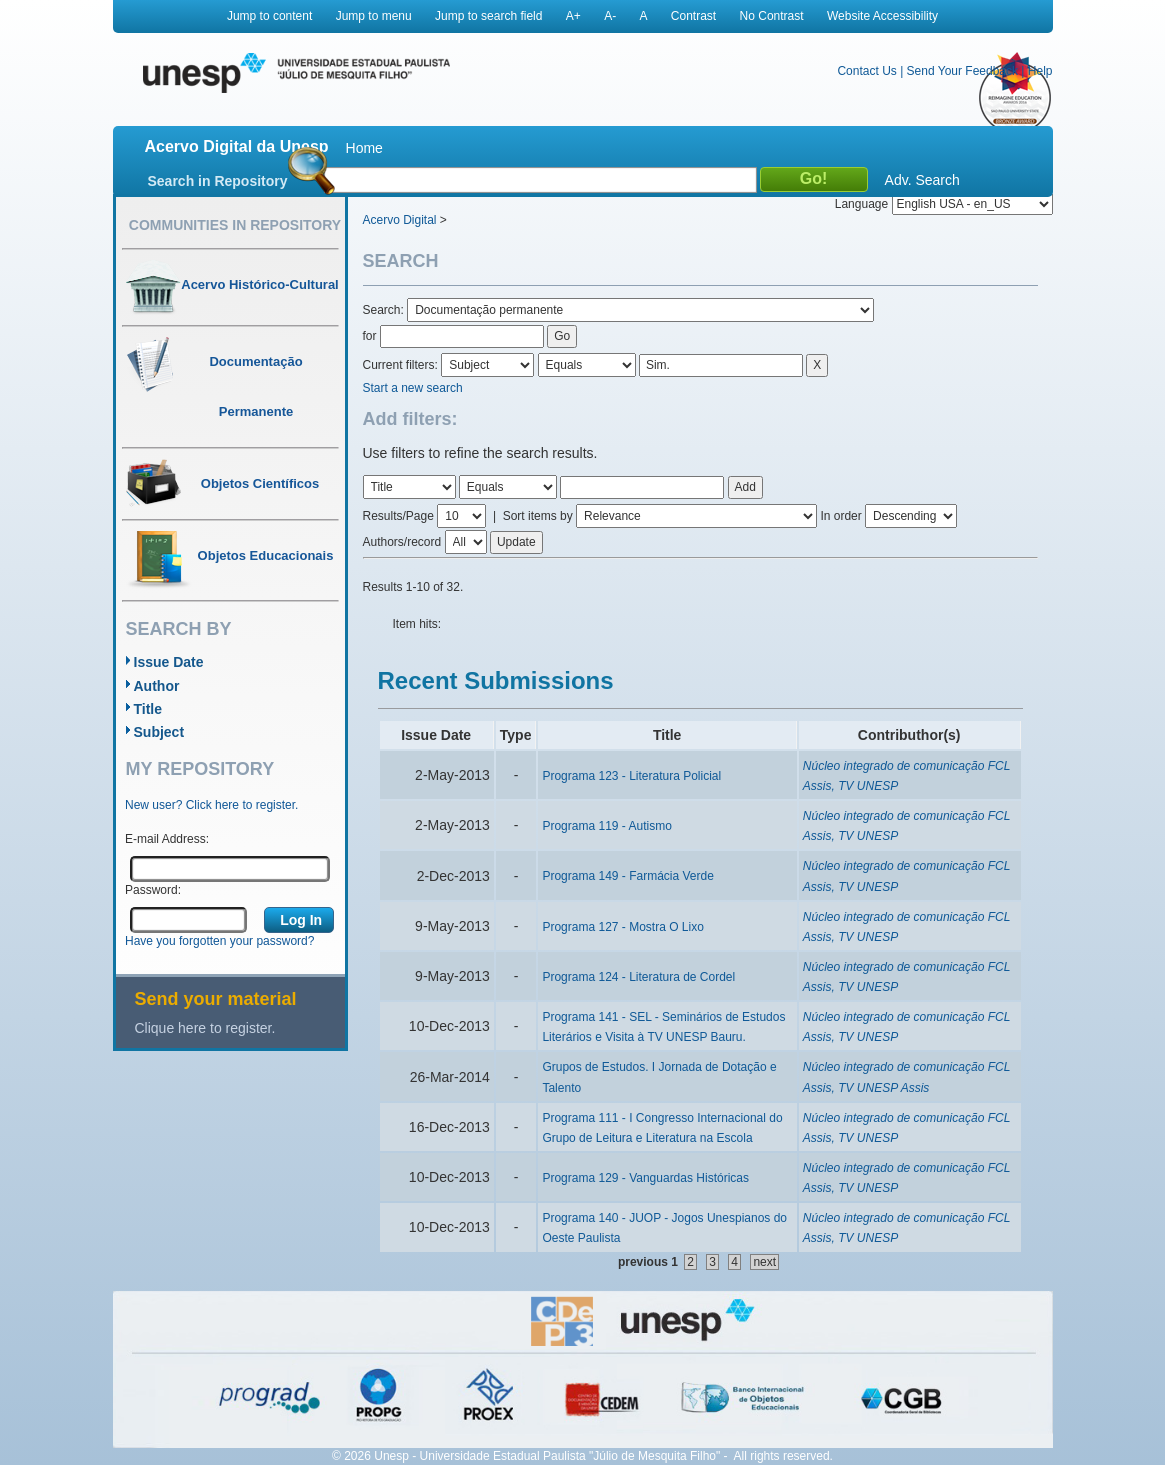 This screenshot has width=1165, height=1465. Describe the element at coordinates (385, 310) in the screenshot. I see `Search:` at that location.